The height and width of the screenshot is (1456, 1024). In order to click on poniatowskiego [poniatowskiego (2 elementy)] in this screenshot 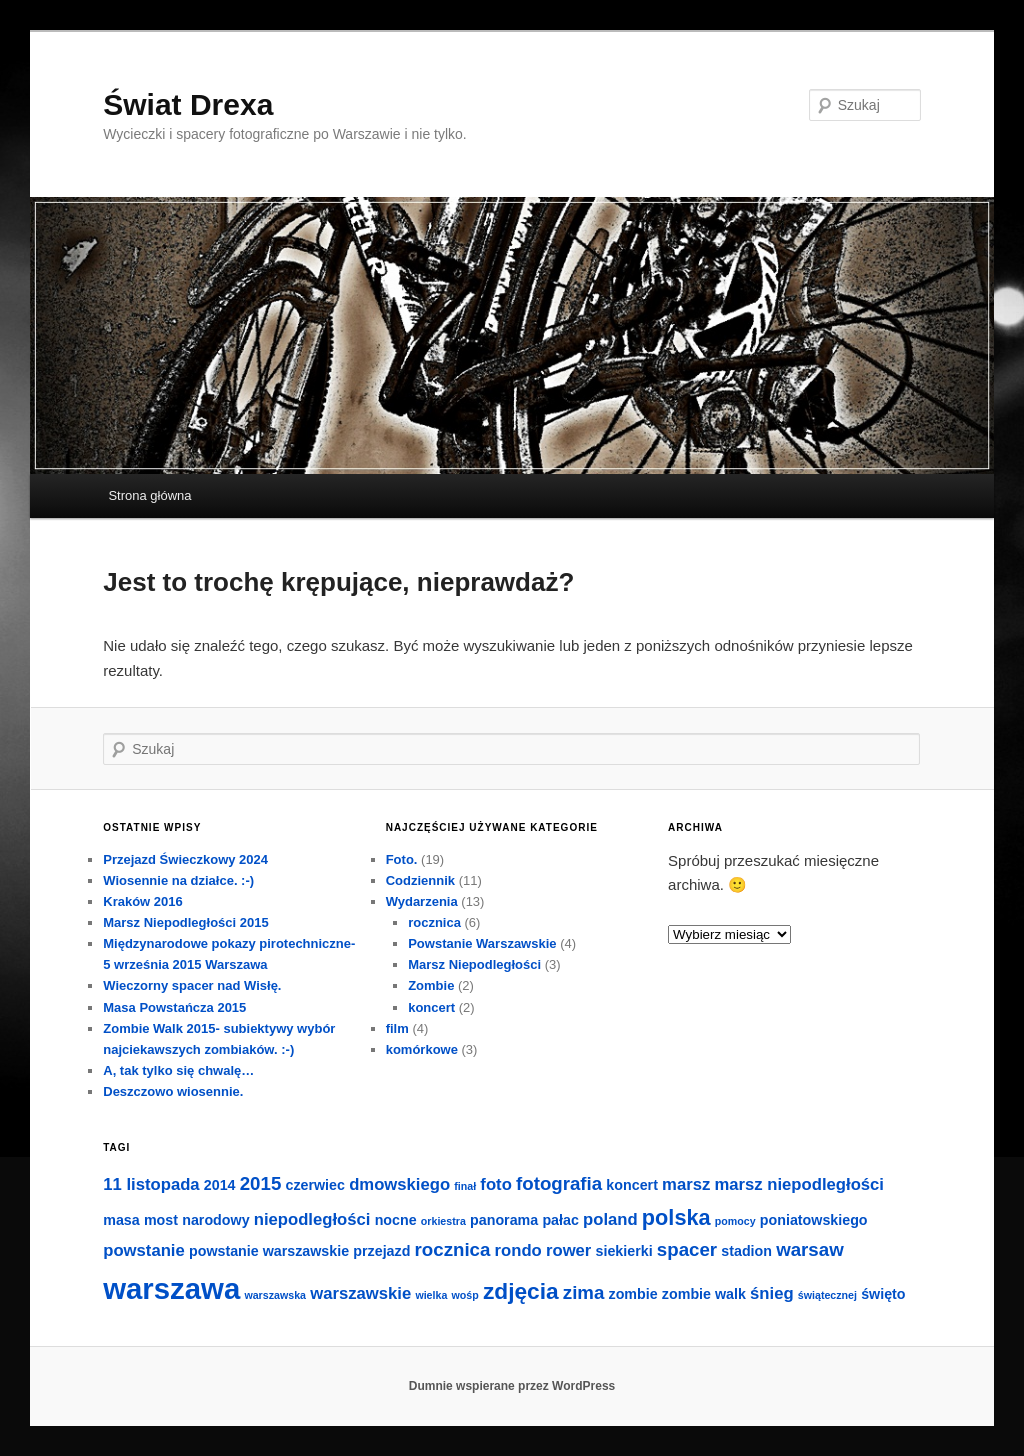, I will do `click(814, 1220)`.